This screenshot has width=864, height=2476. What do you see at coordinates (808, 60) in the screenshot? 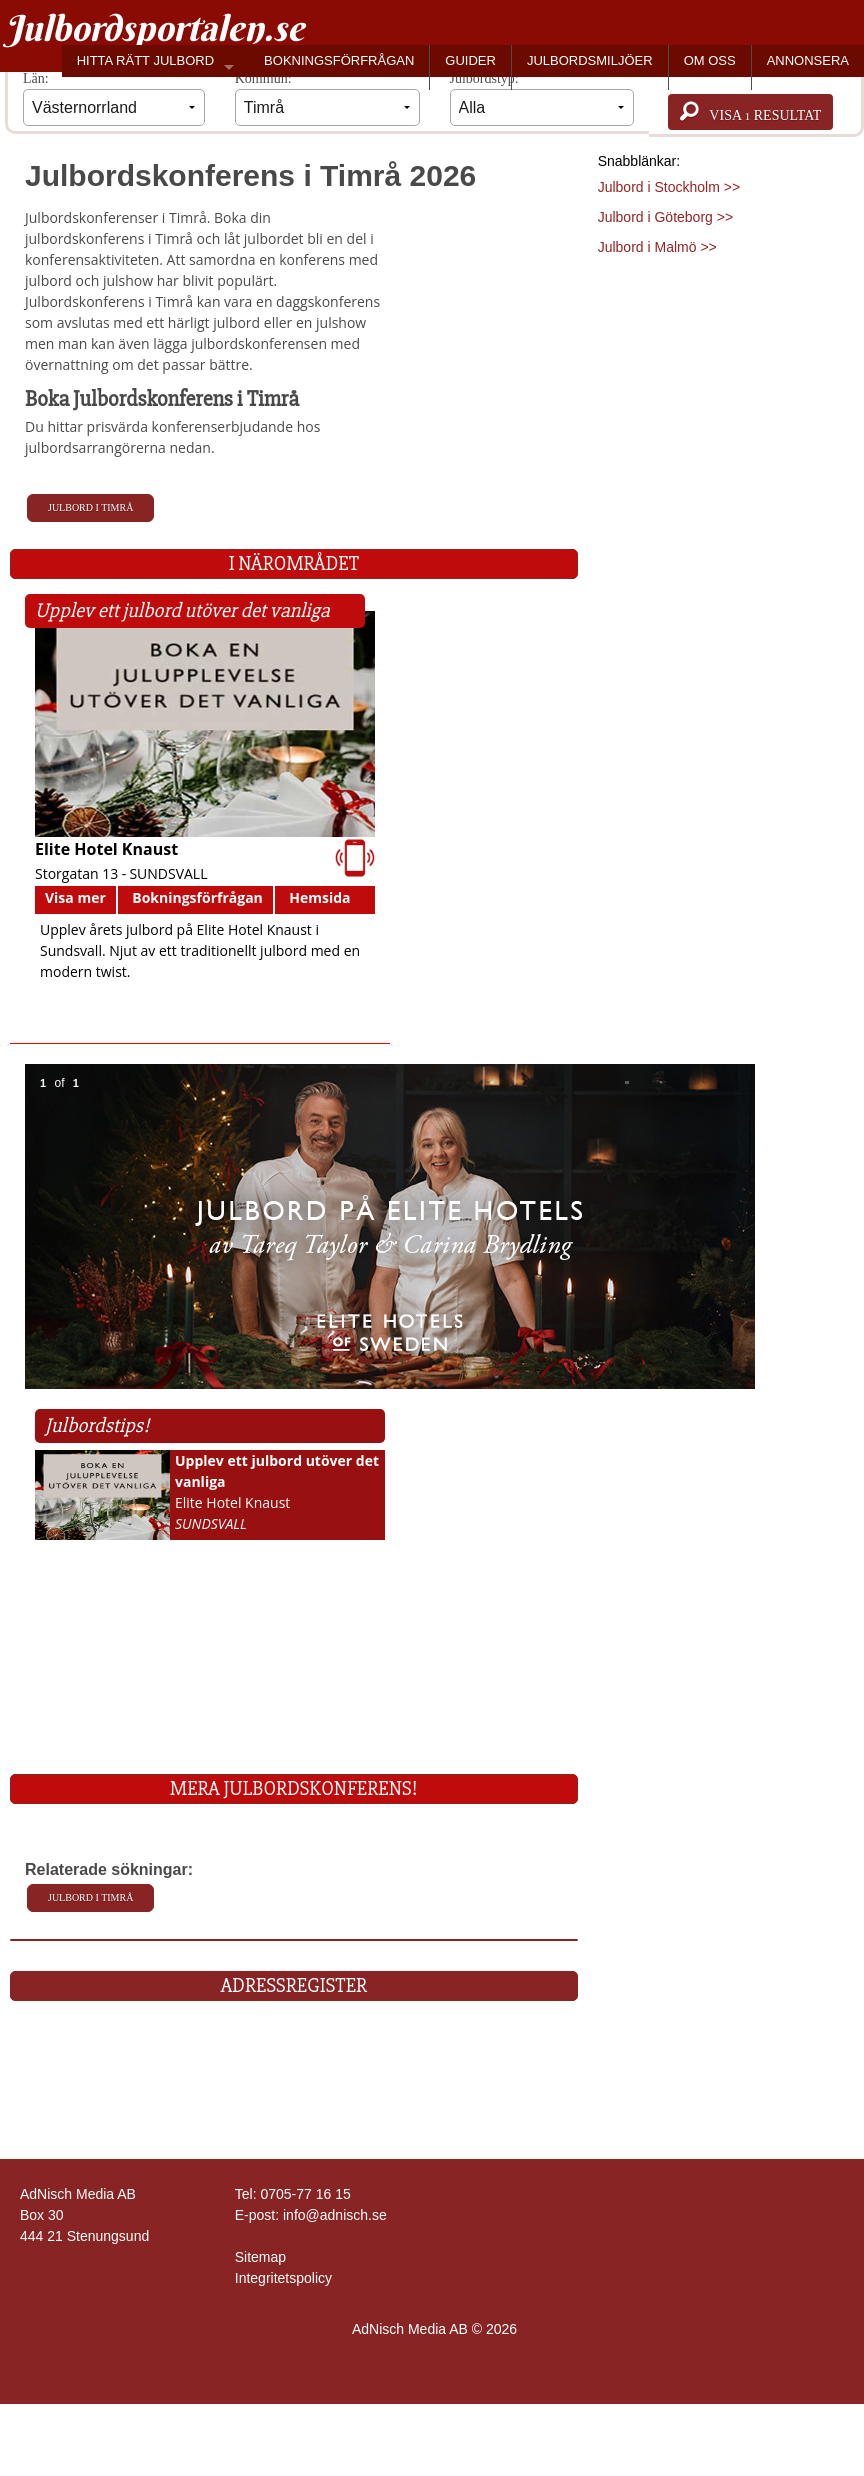
I see `ANNONSERA` at bounding box center [808, 60].